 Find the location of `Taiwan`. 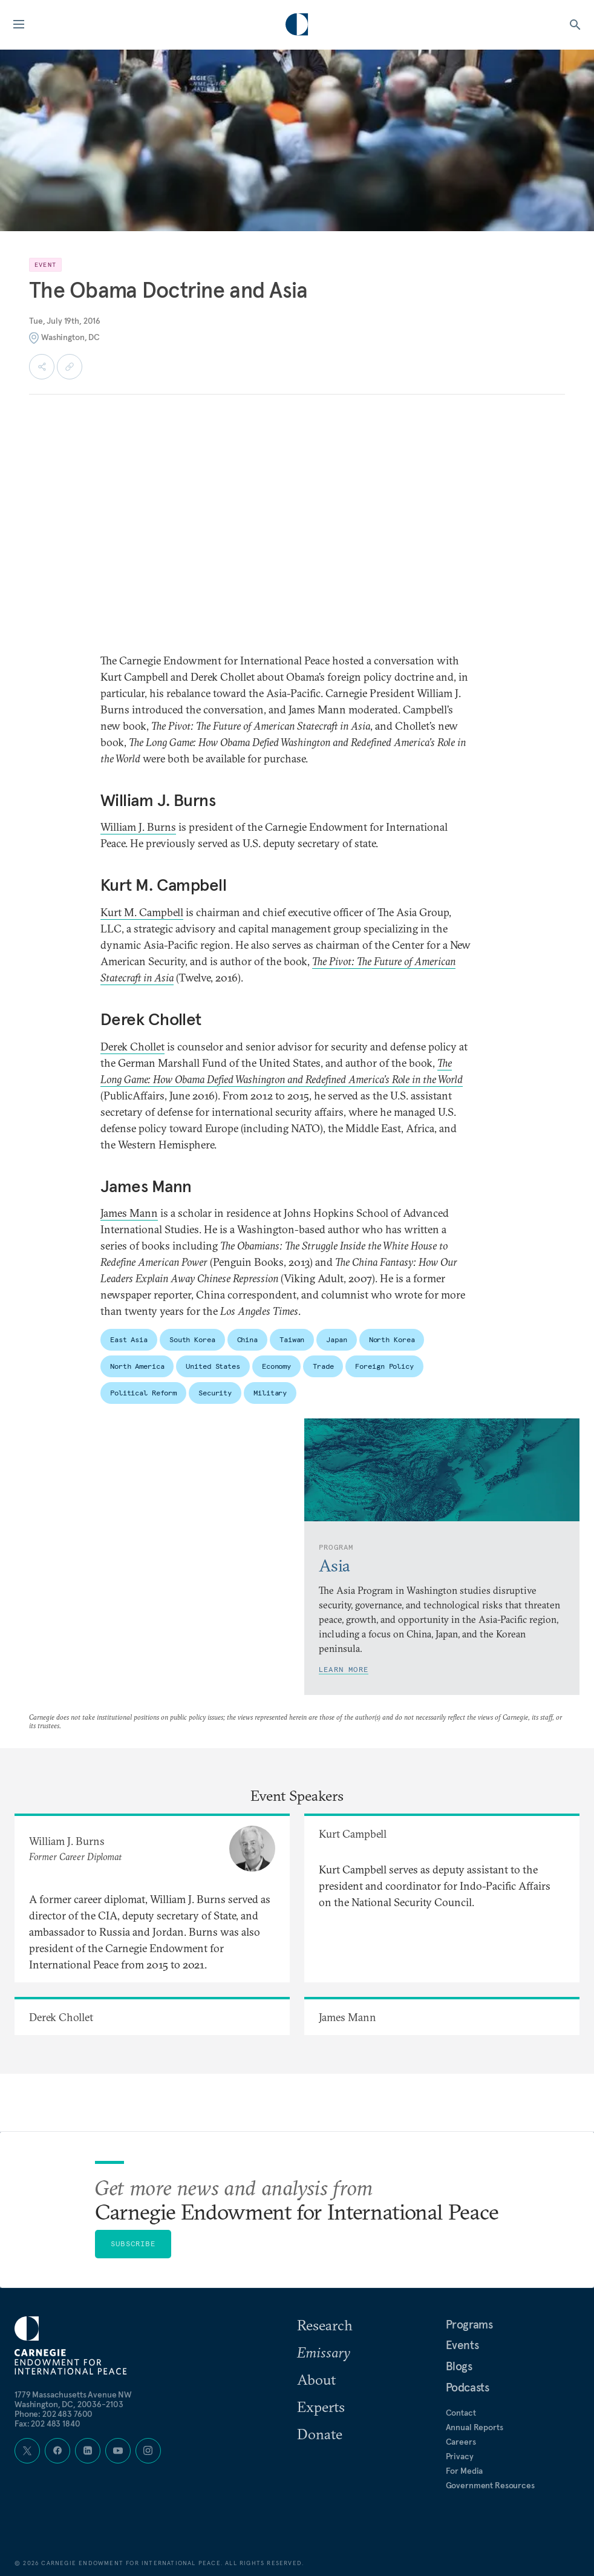

Taiwan is located at coordinates (291, 1339).